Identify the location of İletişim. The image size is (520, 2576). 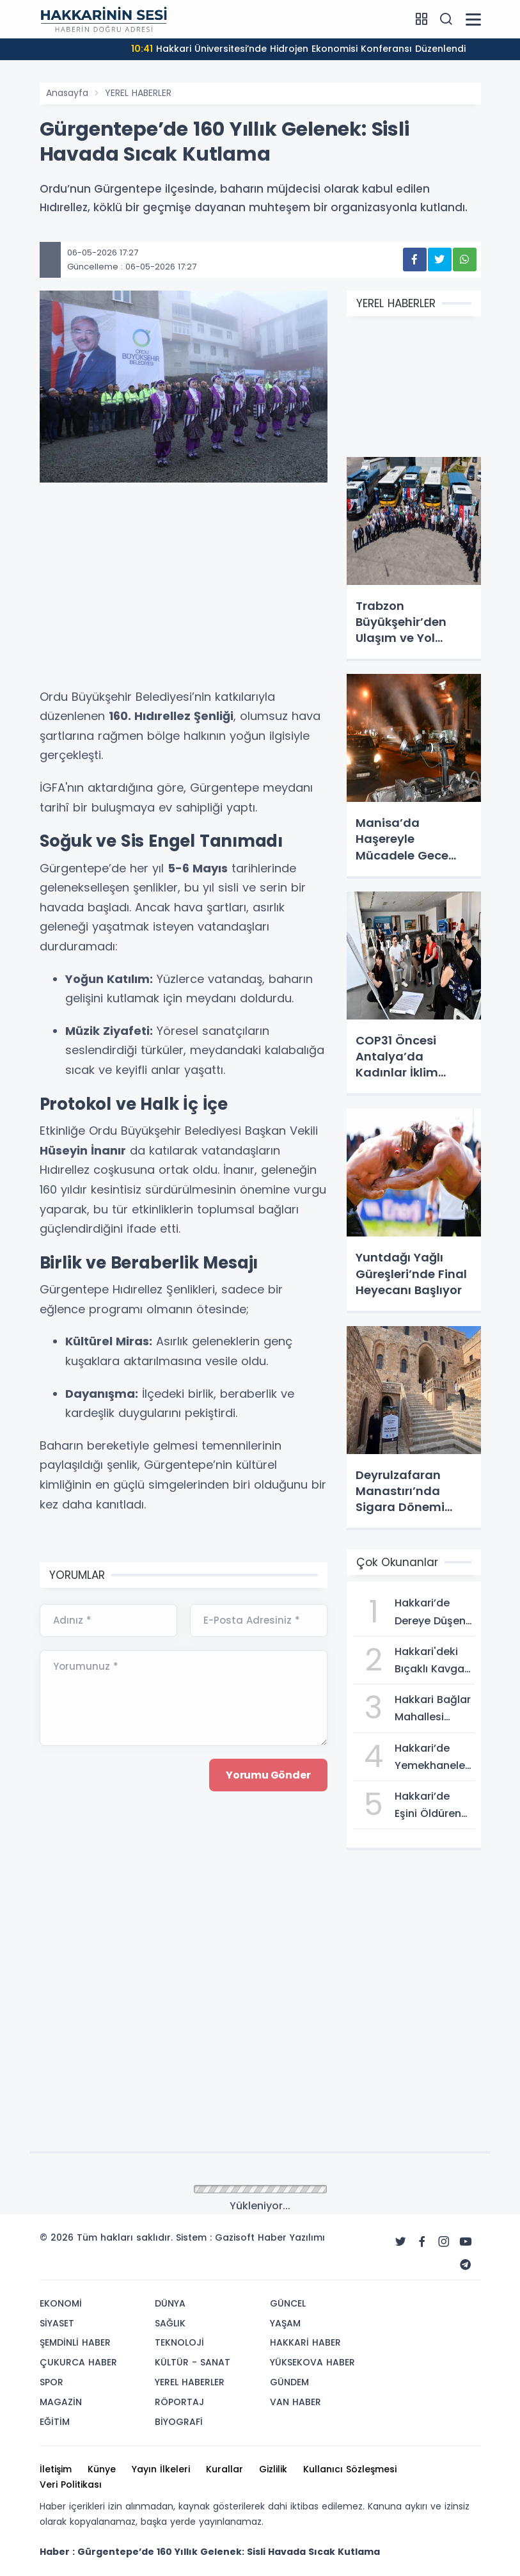
(56, 2469).